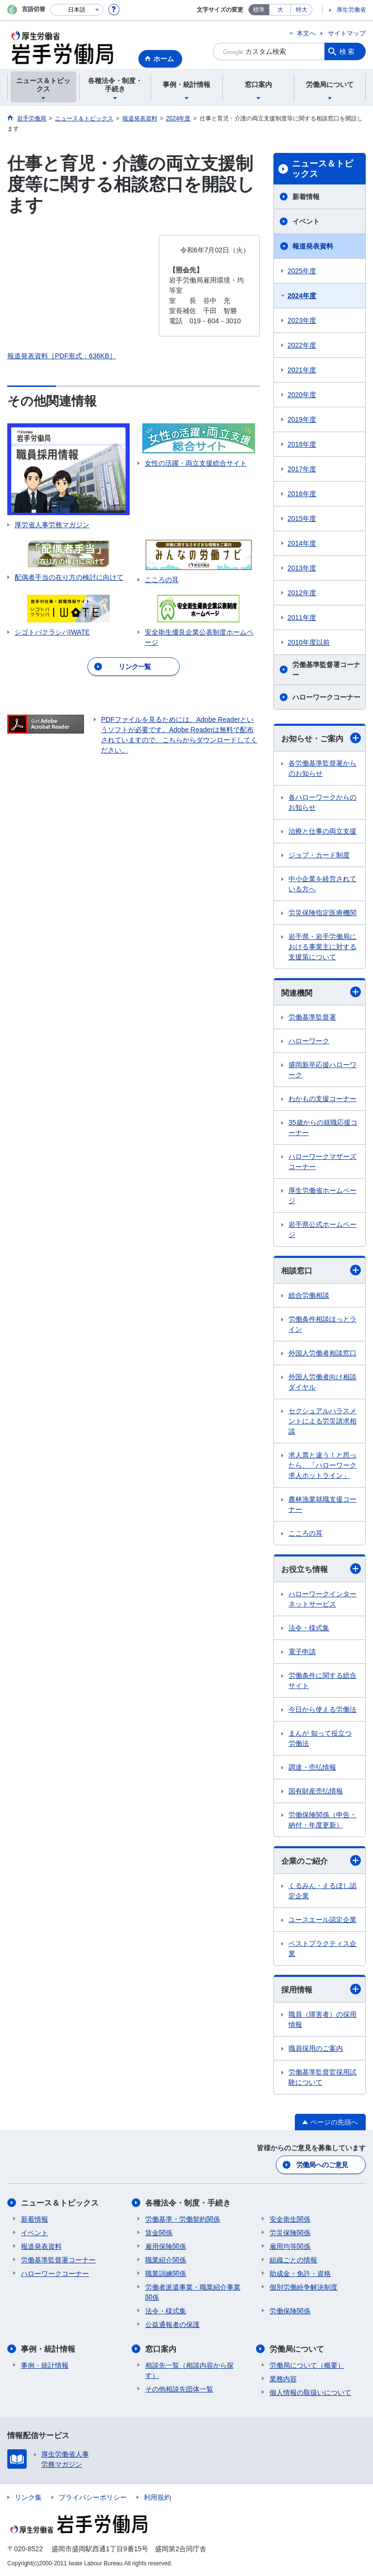 This screenshot has width=373, height=2576. What do you see at coordinates (322, 913) in the screenshot?
I see `労災保険指定医療機関` at bounding box center [322, 913].